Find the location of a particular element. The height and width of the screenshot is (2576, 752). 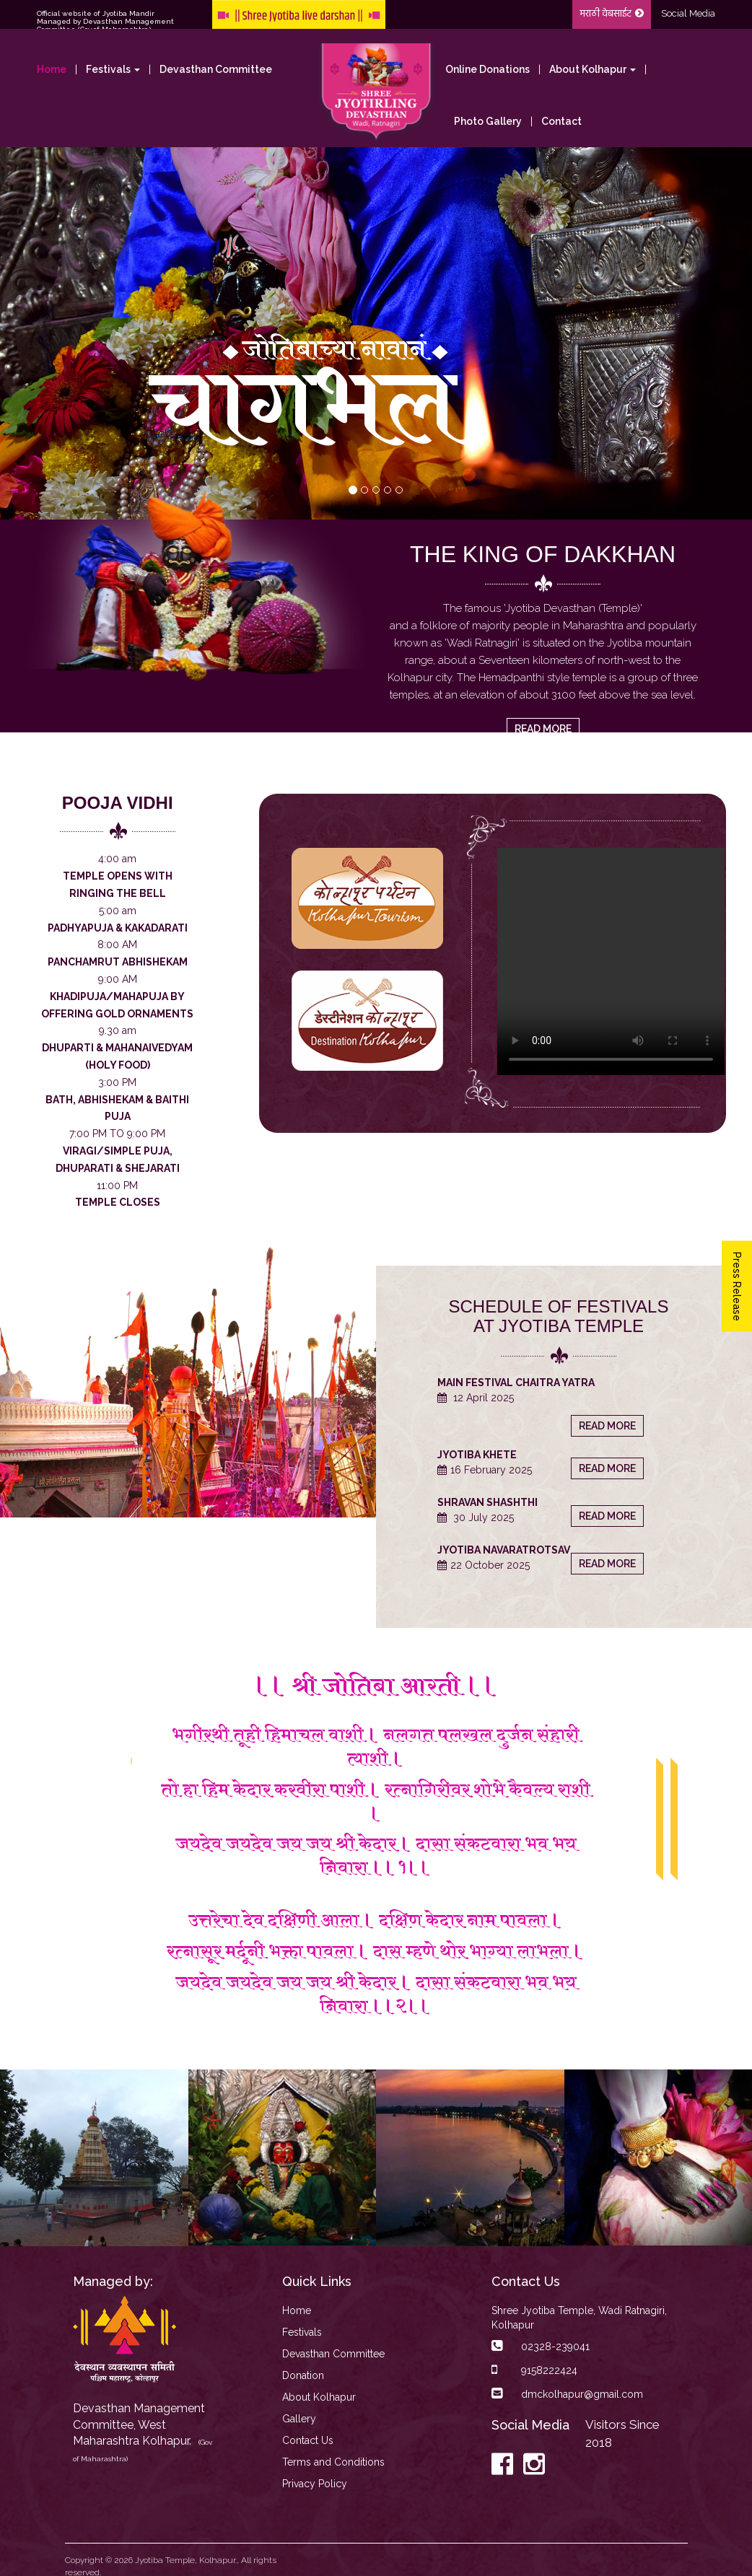

Devasthan Committee is located at coordinates (215, 69).